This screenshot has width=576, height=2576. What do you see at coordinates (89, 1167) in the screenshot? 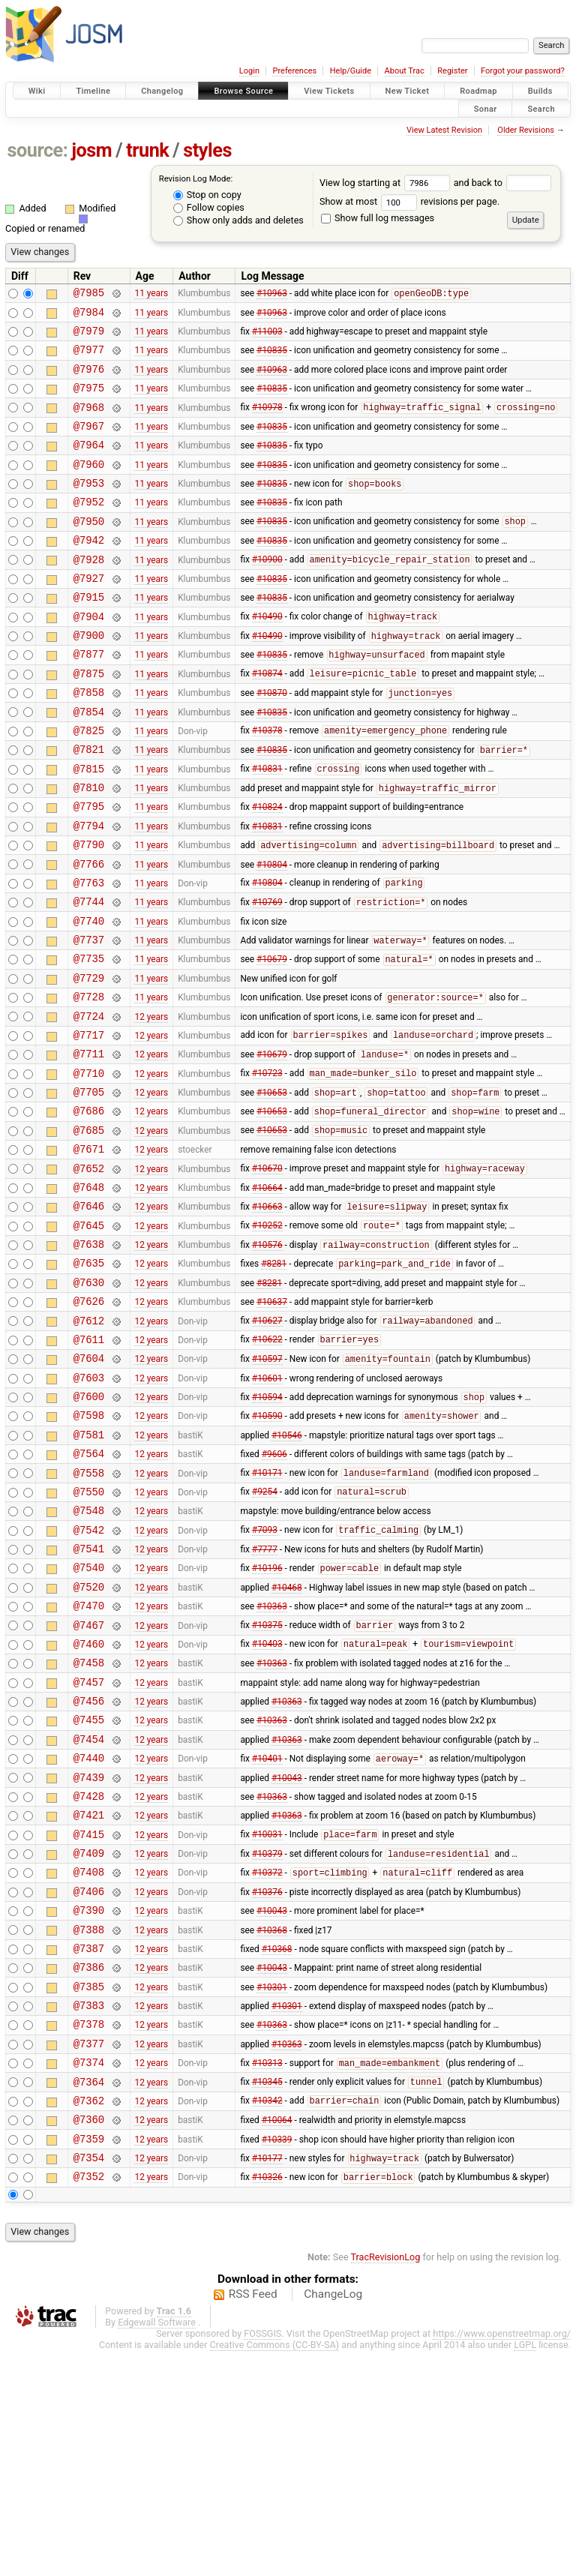
I see `@7710` at bounding box center [89, 1167].